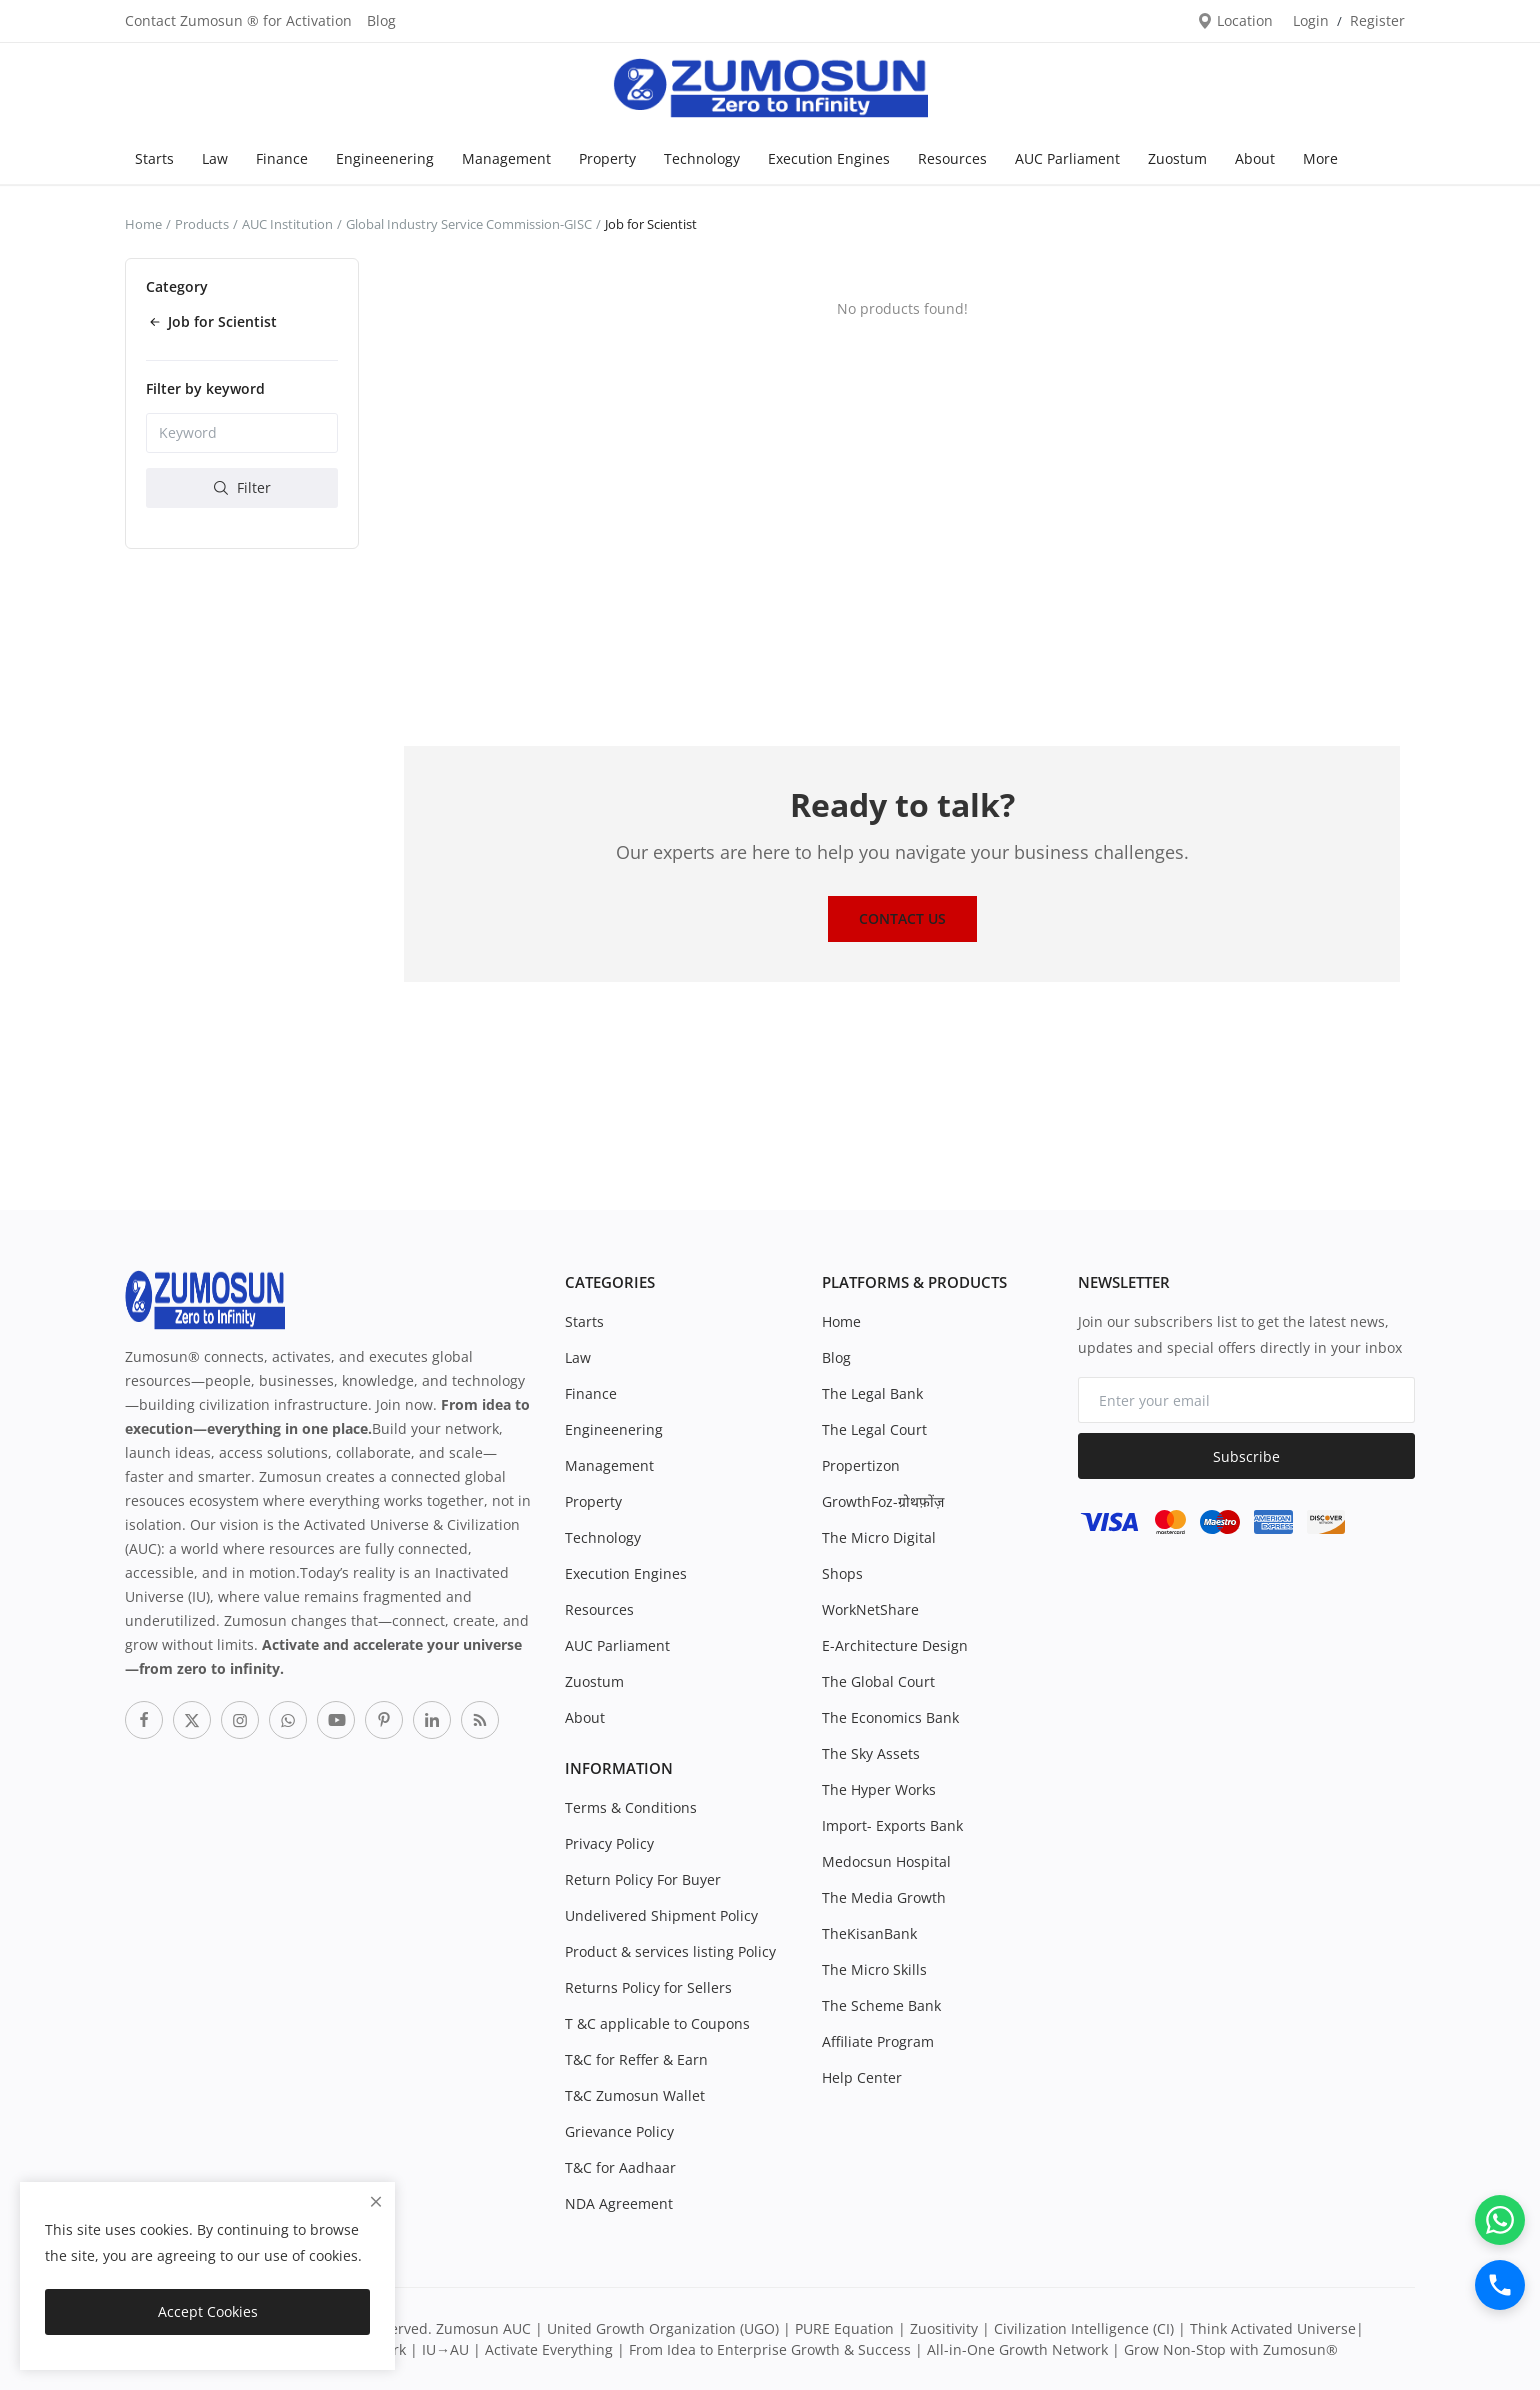 This screenshot has height=2390, width=1540. What do you see at coordinates (215, 158) in the screenshot?
I see `Law` at bounding box center [215, 158].